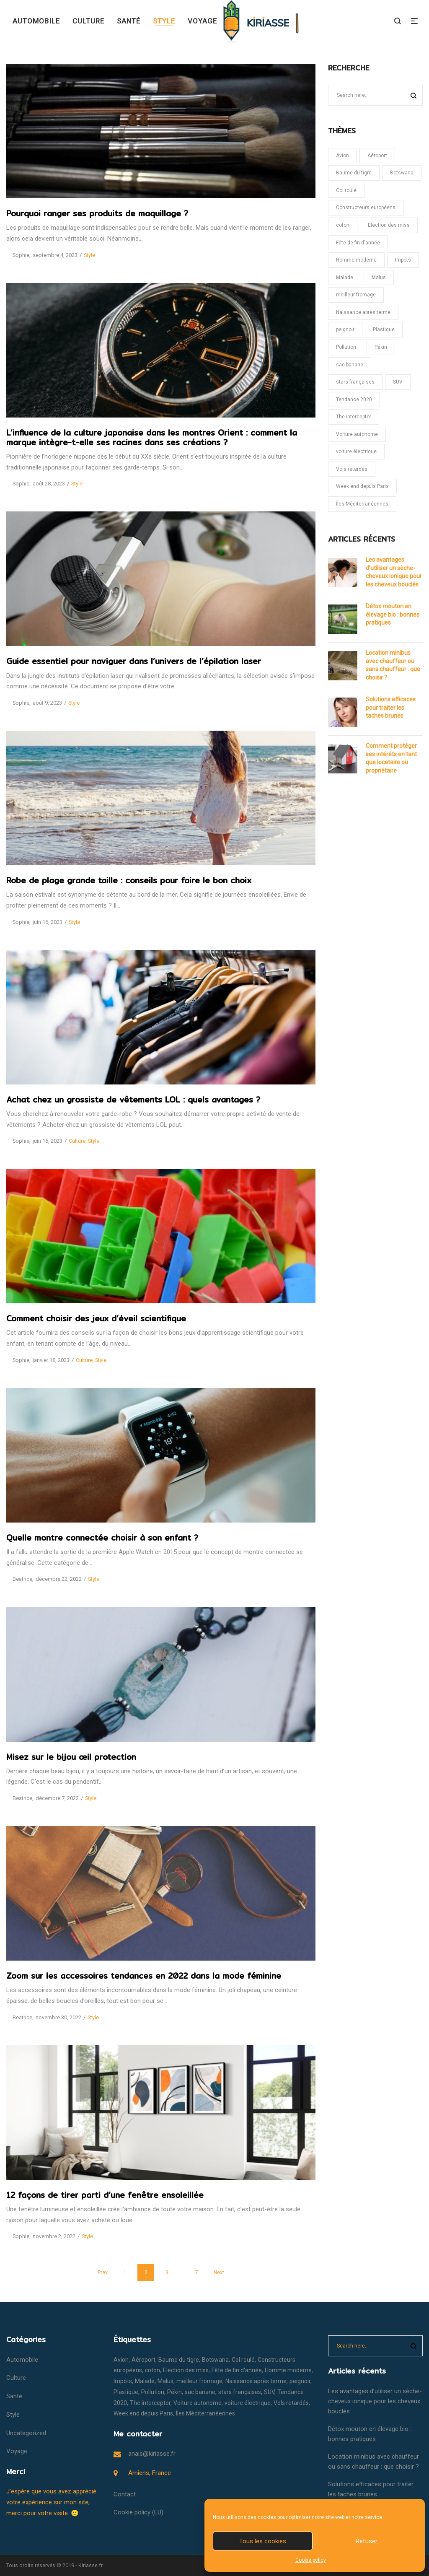 The image size is (429, 2576). I want to click on Quelle montre connectée choisir à son enfant ?, so click(102, 1537).